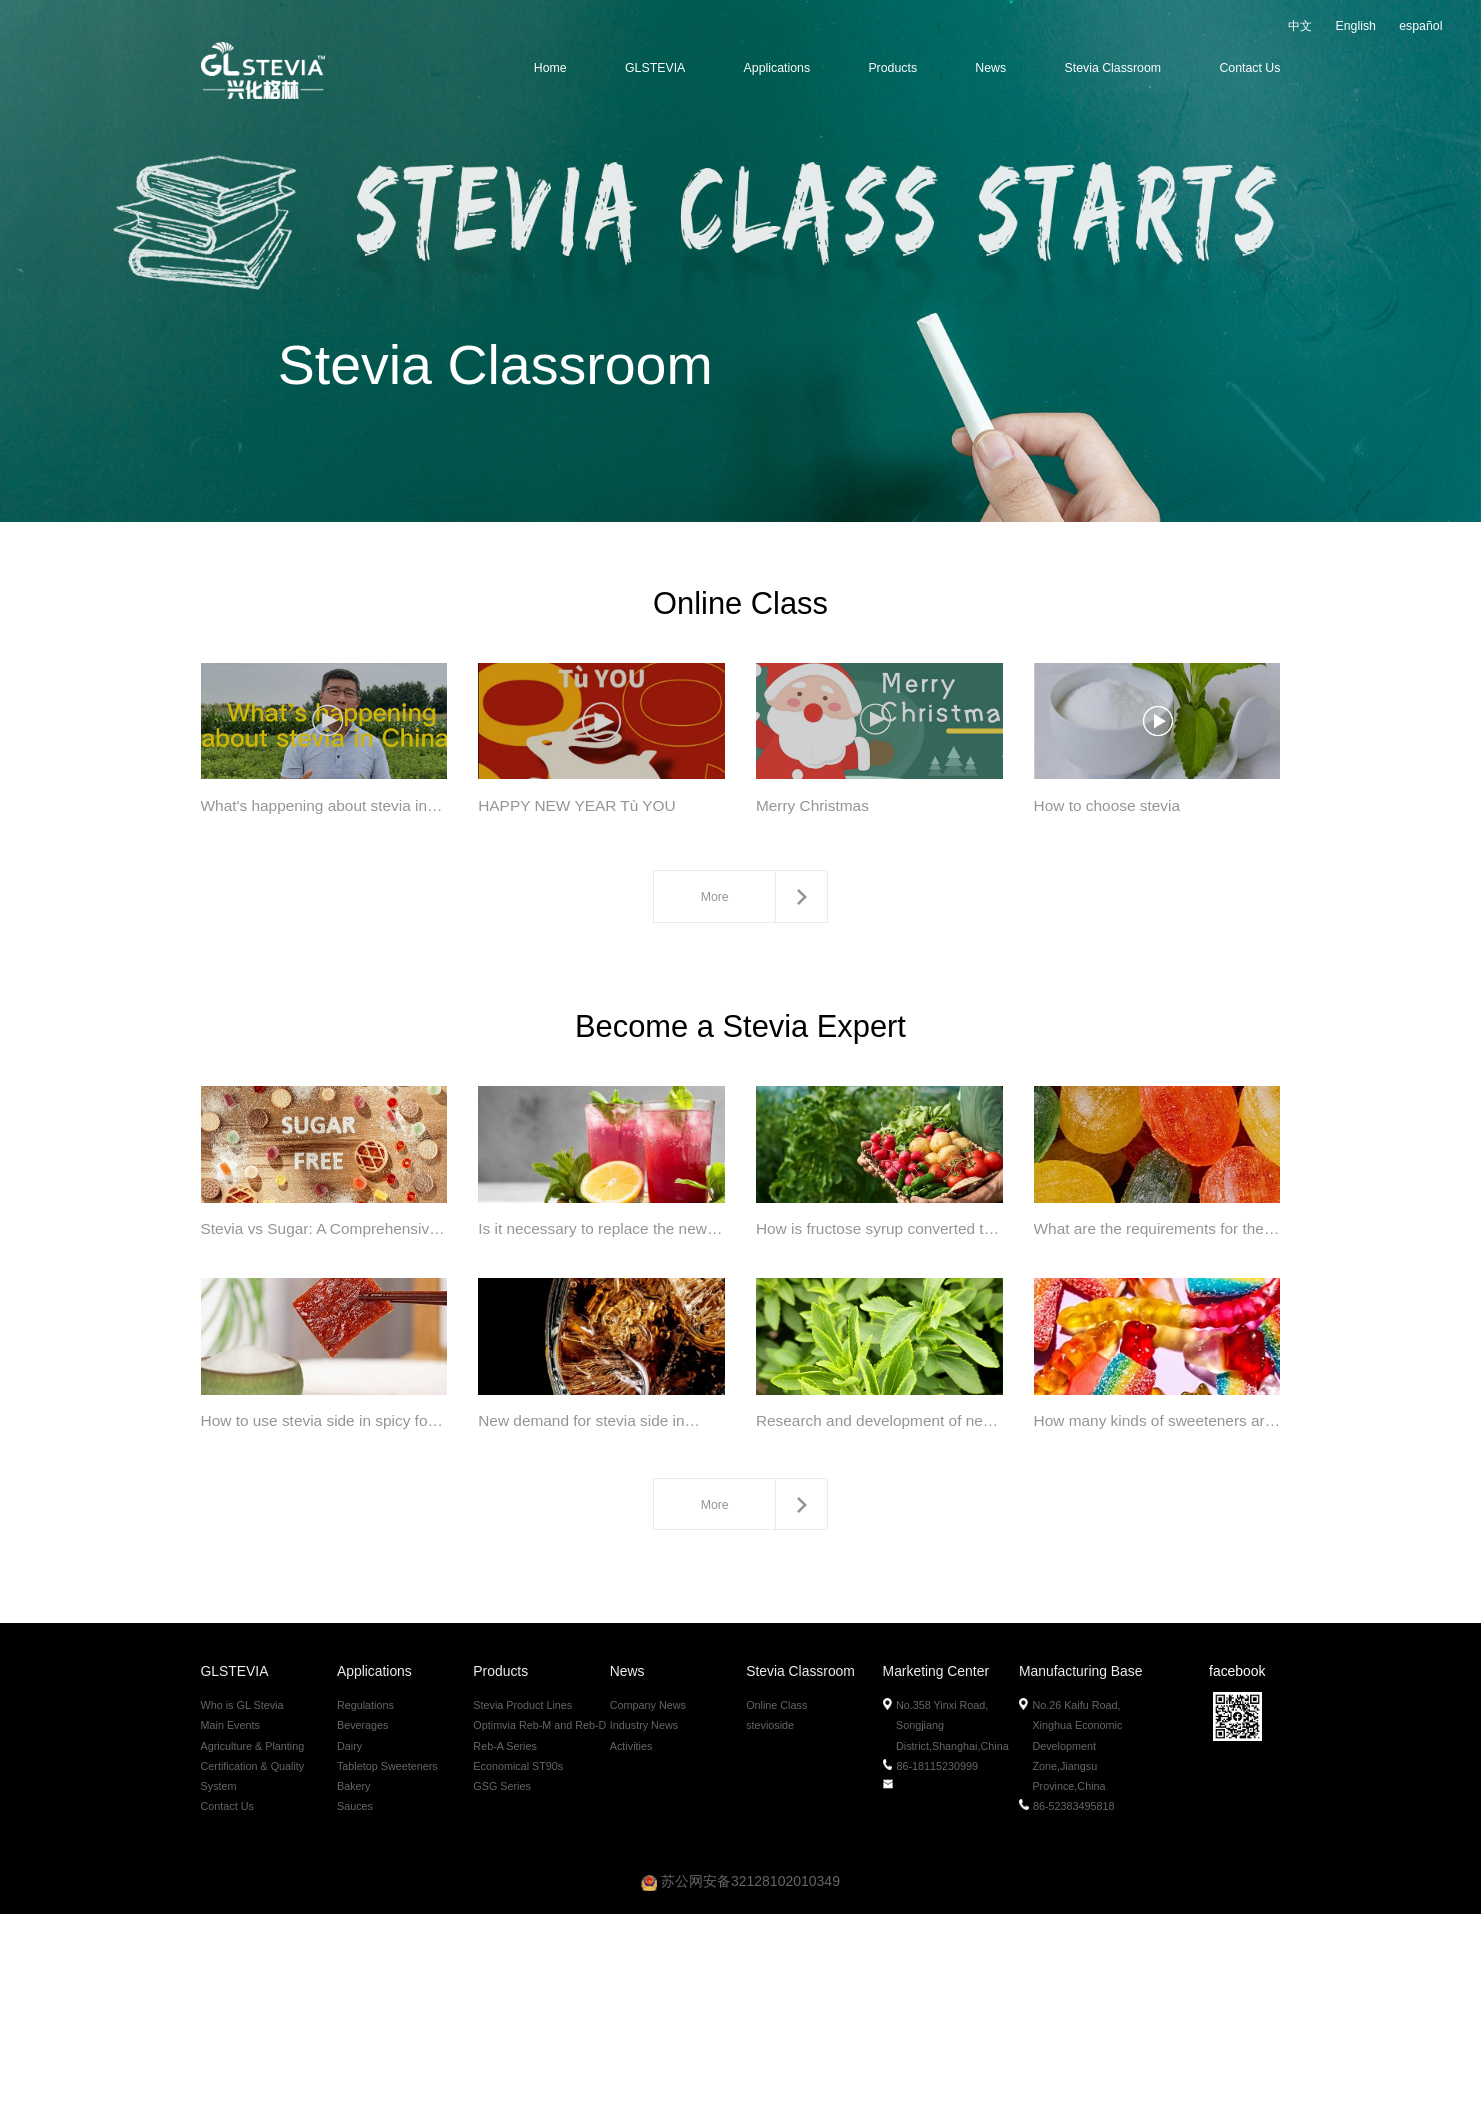  I want to click on Who is GL Stevia, so click(242, 1911).